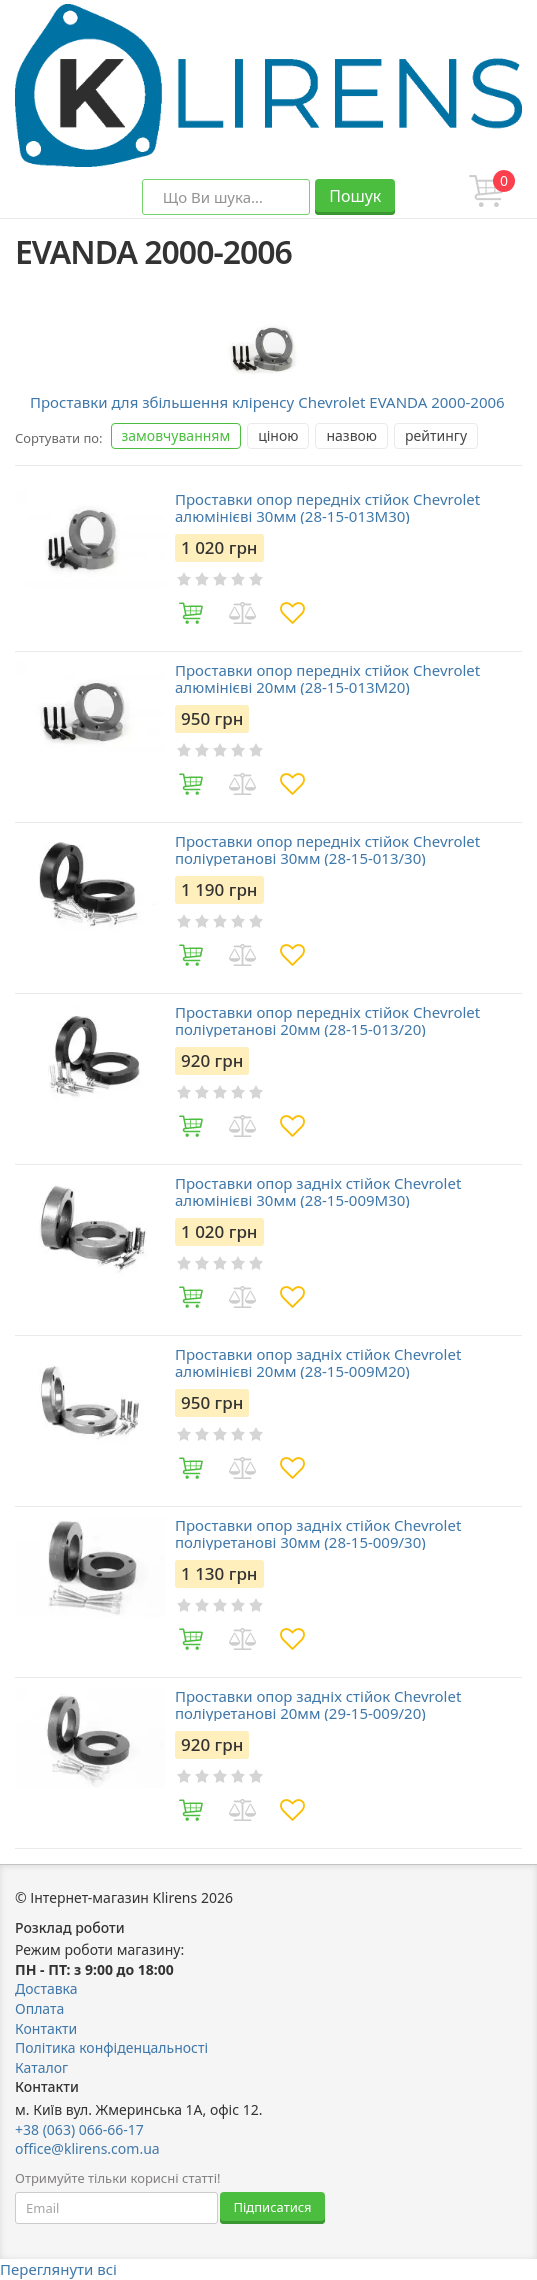 The height and width of the screenshot is (2280, 537). What do you see at coordinates (318, 1191) in the screenshot?
I see `Проставки опор задніх стійок Chevrolet алюмінієві 30мм (28-15-009М30)` at bounding box center [318, 1191].